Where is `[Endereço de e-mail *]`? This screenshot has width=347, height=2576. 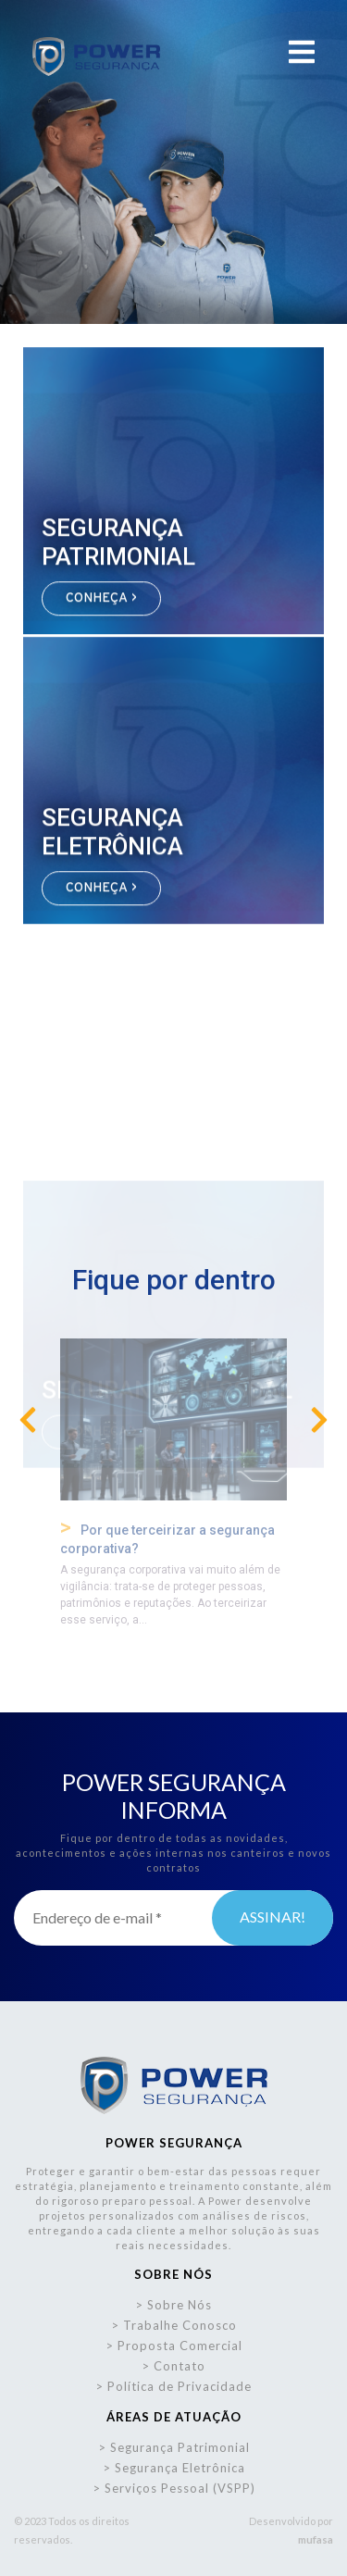
[Endereço de e-mail *] is located at coordinates (173, 1918).